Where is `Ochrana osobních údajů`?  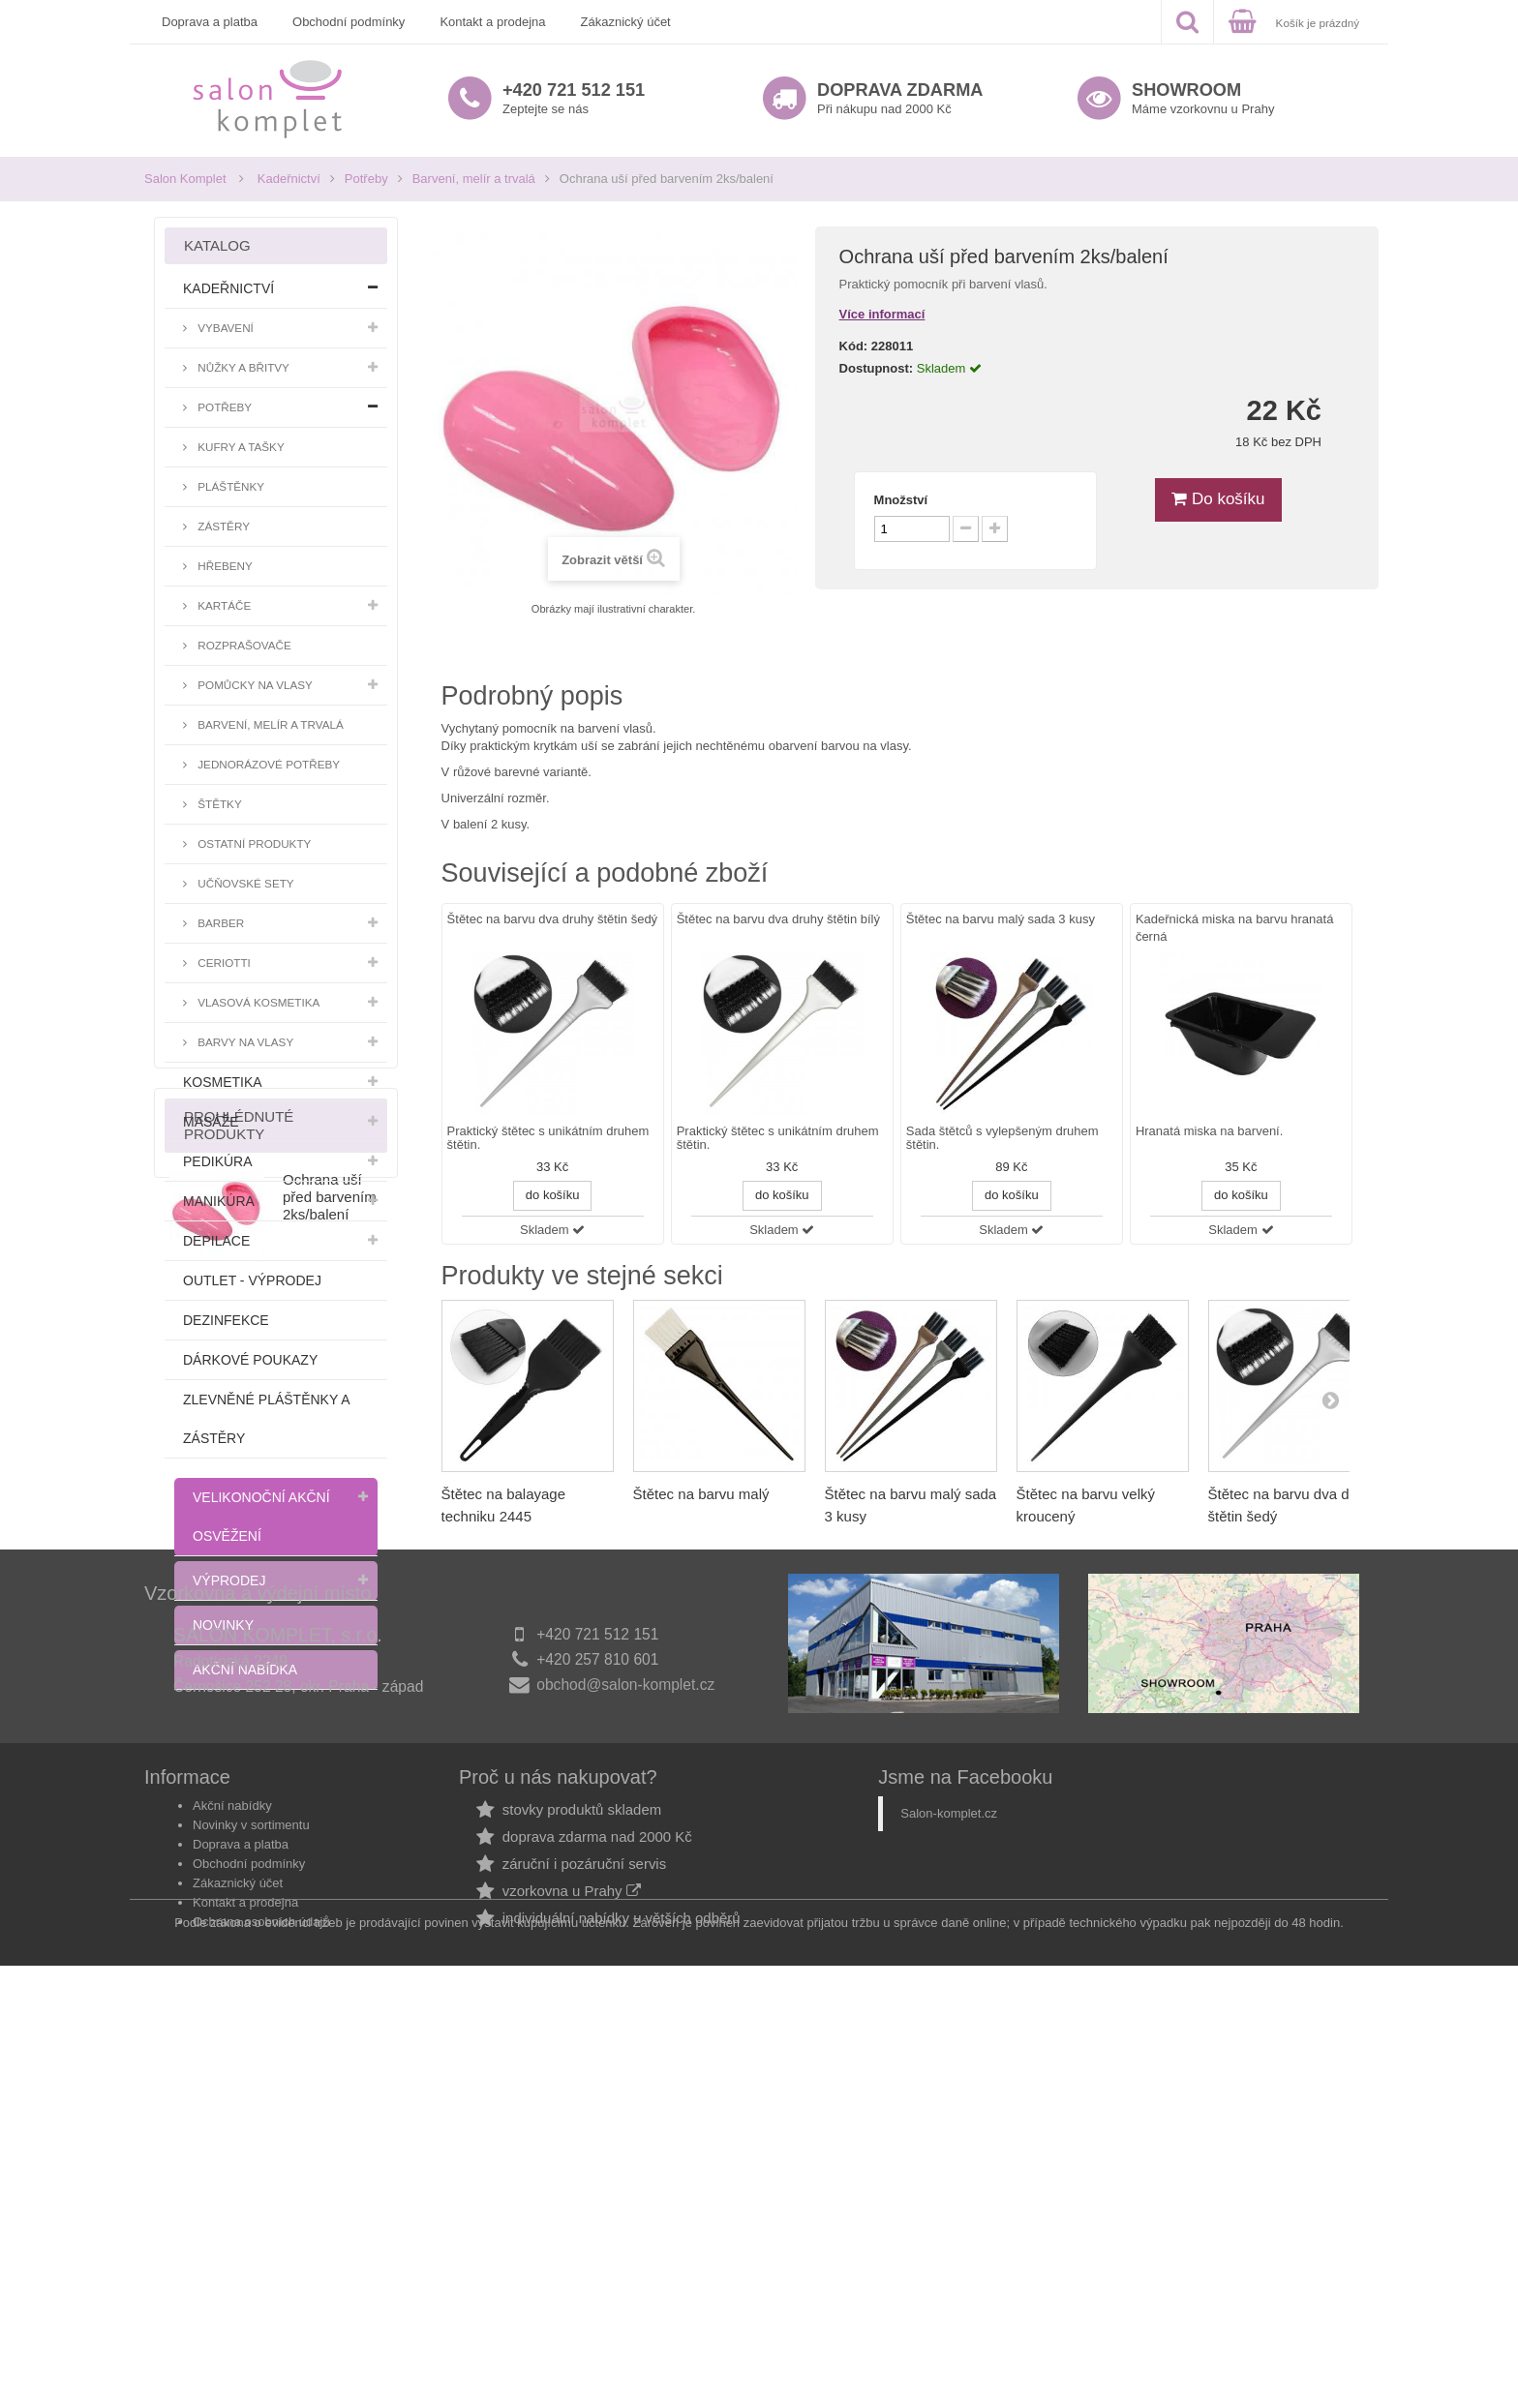 Ochrana osobních údajů is located at coordinates (261, 2308).